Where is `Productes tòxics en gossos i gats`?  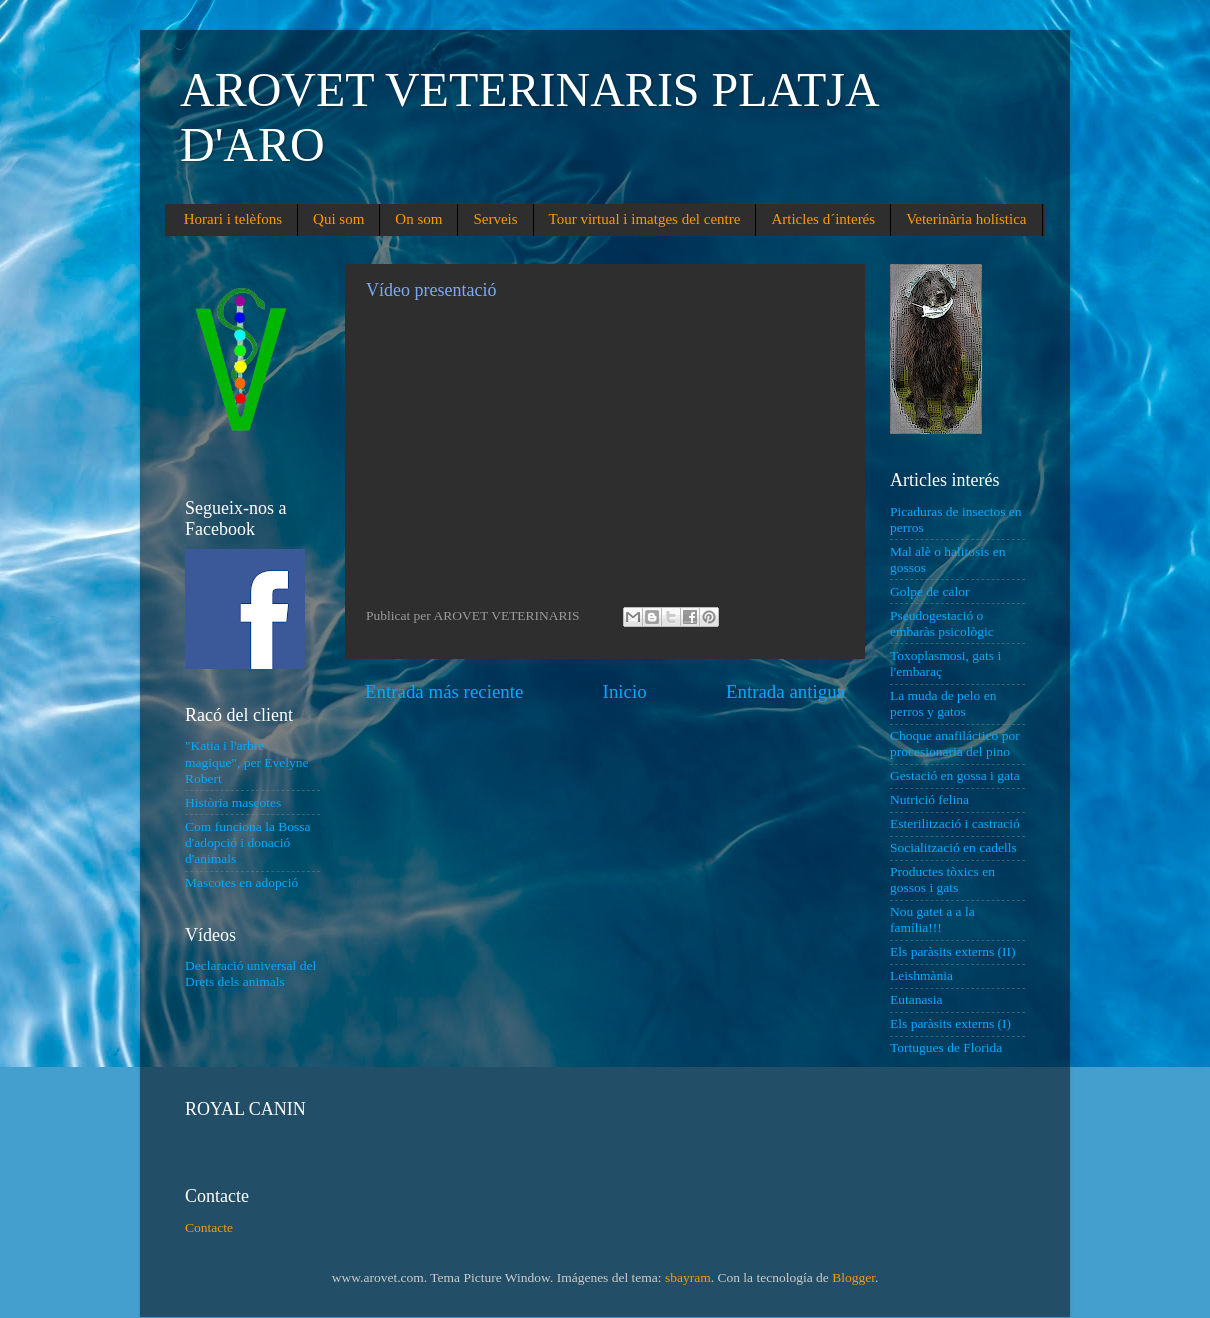
Productes tòxics en gossos i gats is located at coordinates (942, 879).